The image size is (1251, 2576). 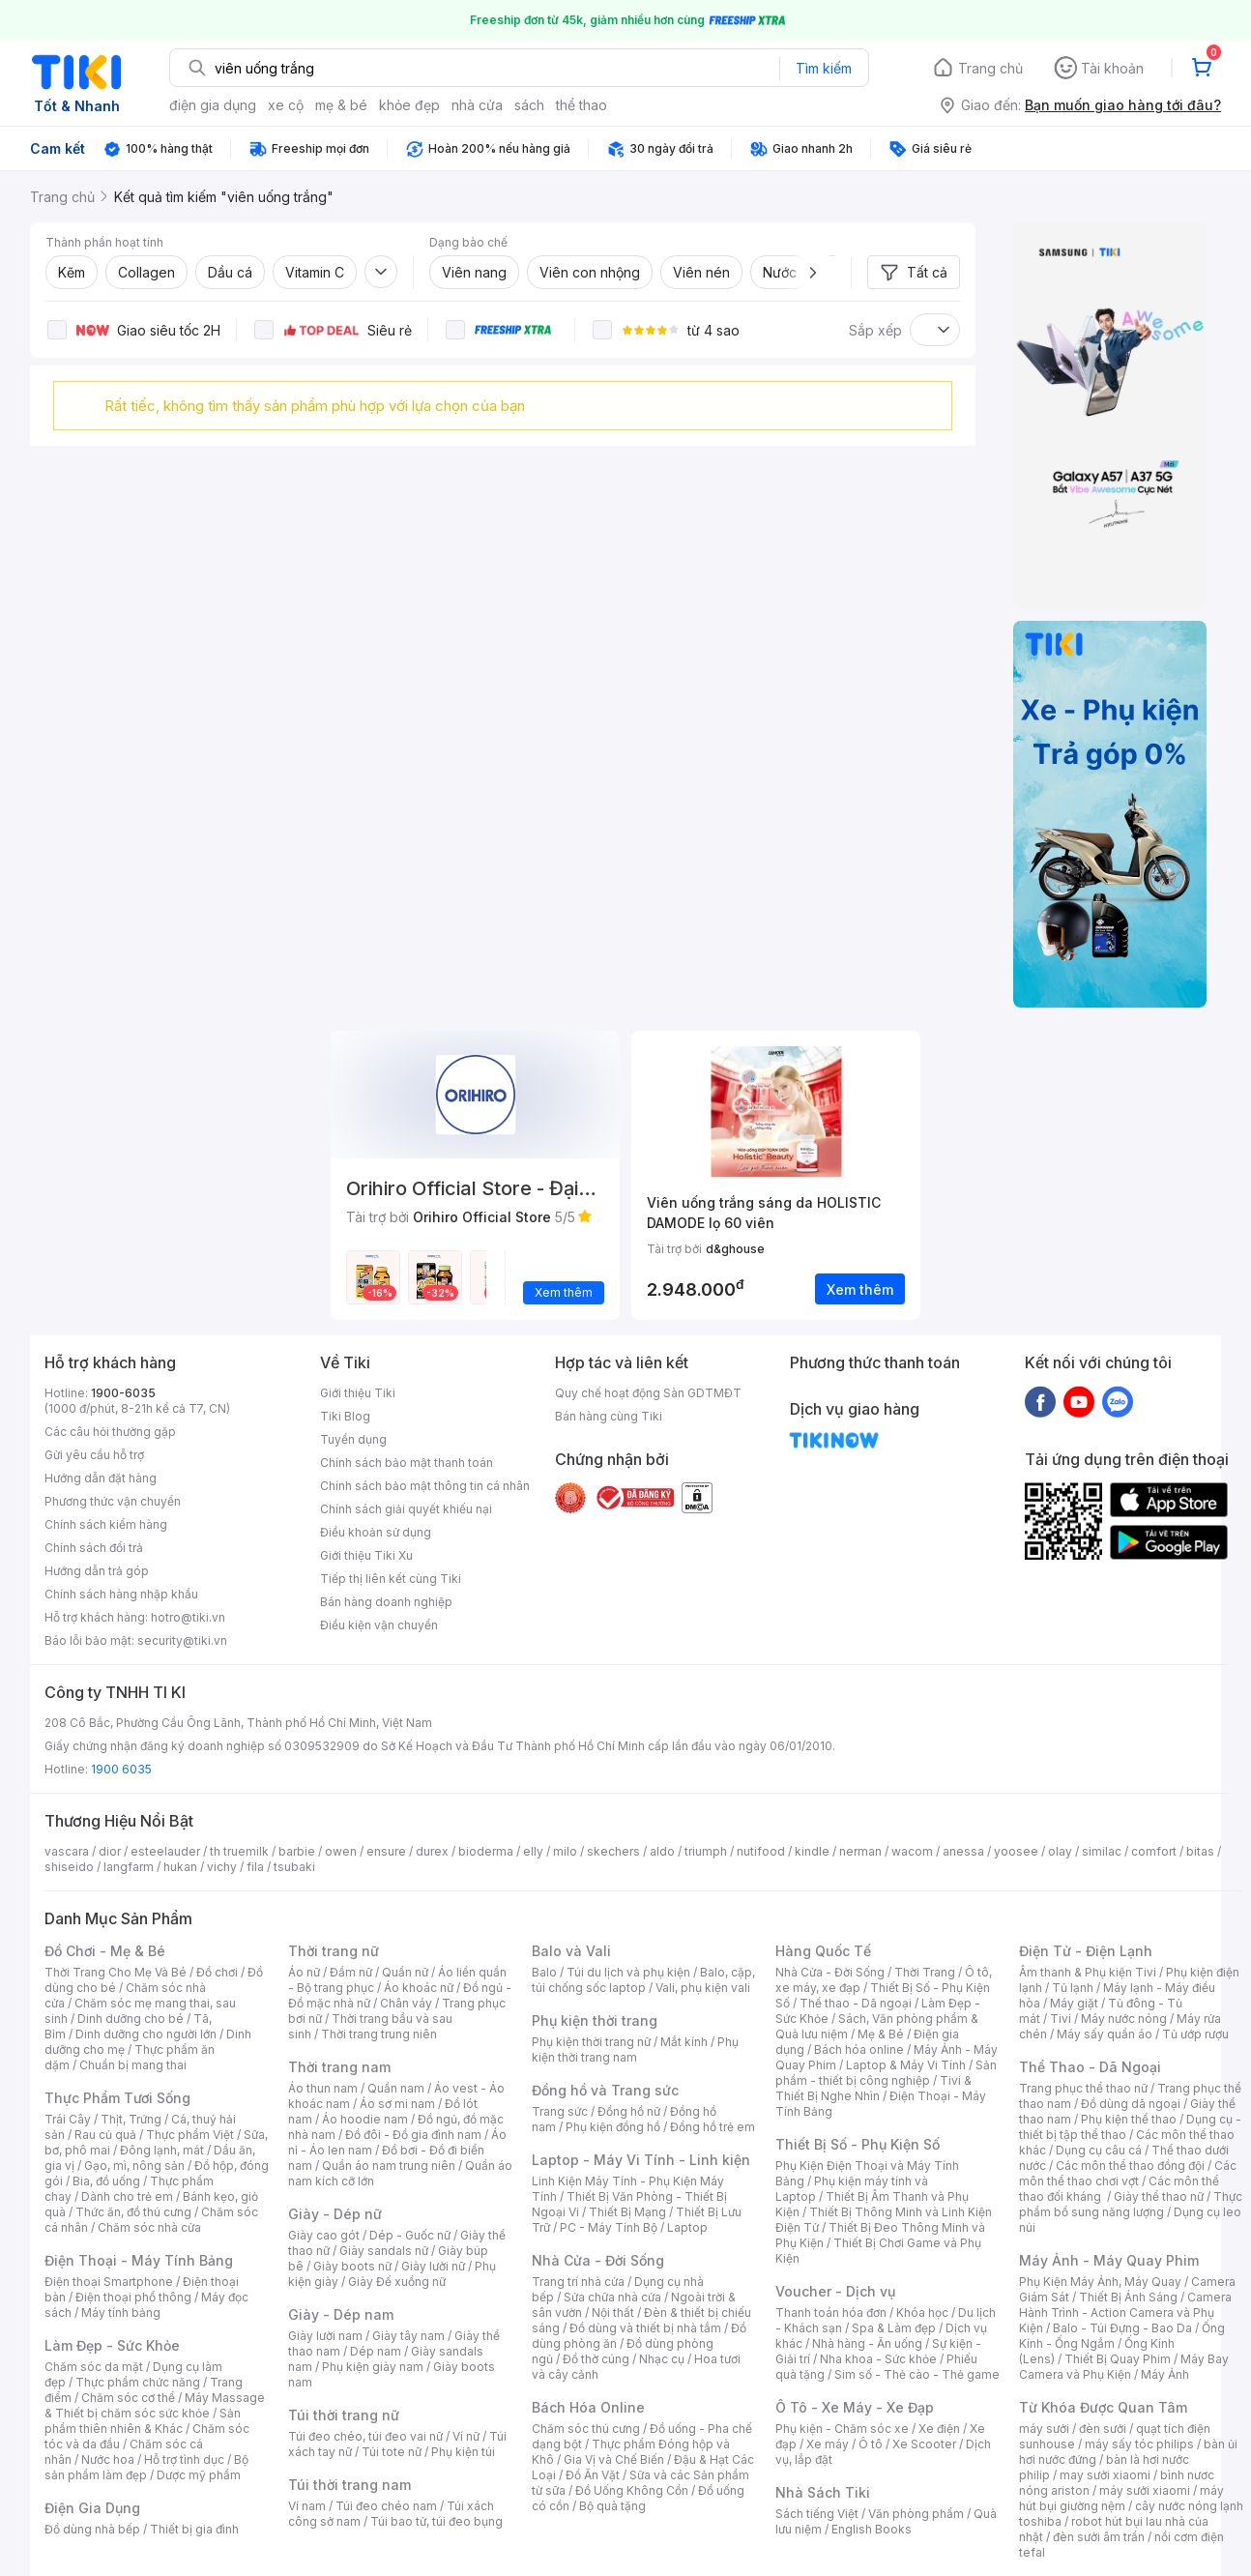 What do you see at coordinates (614, 2459) in the screenshot?
I see `Gia Vị và Chế Biến` at bounding box center [614, 2459].